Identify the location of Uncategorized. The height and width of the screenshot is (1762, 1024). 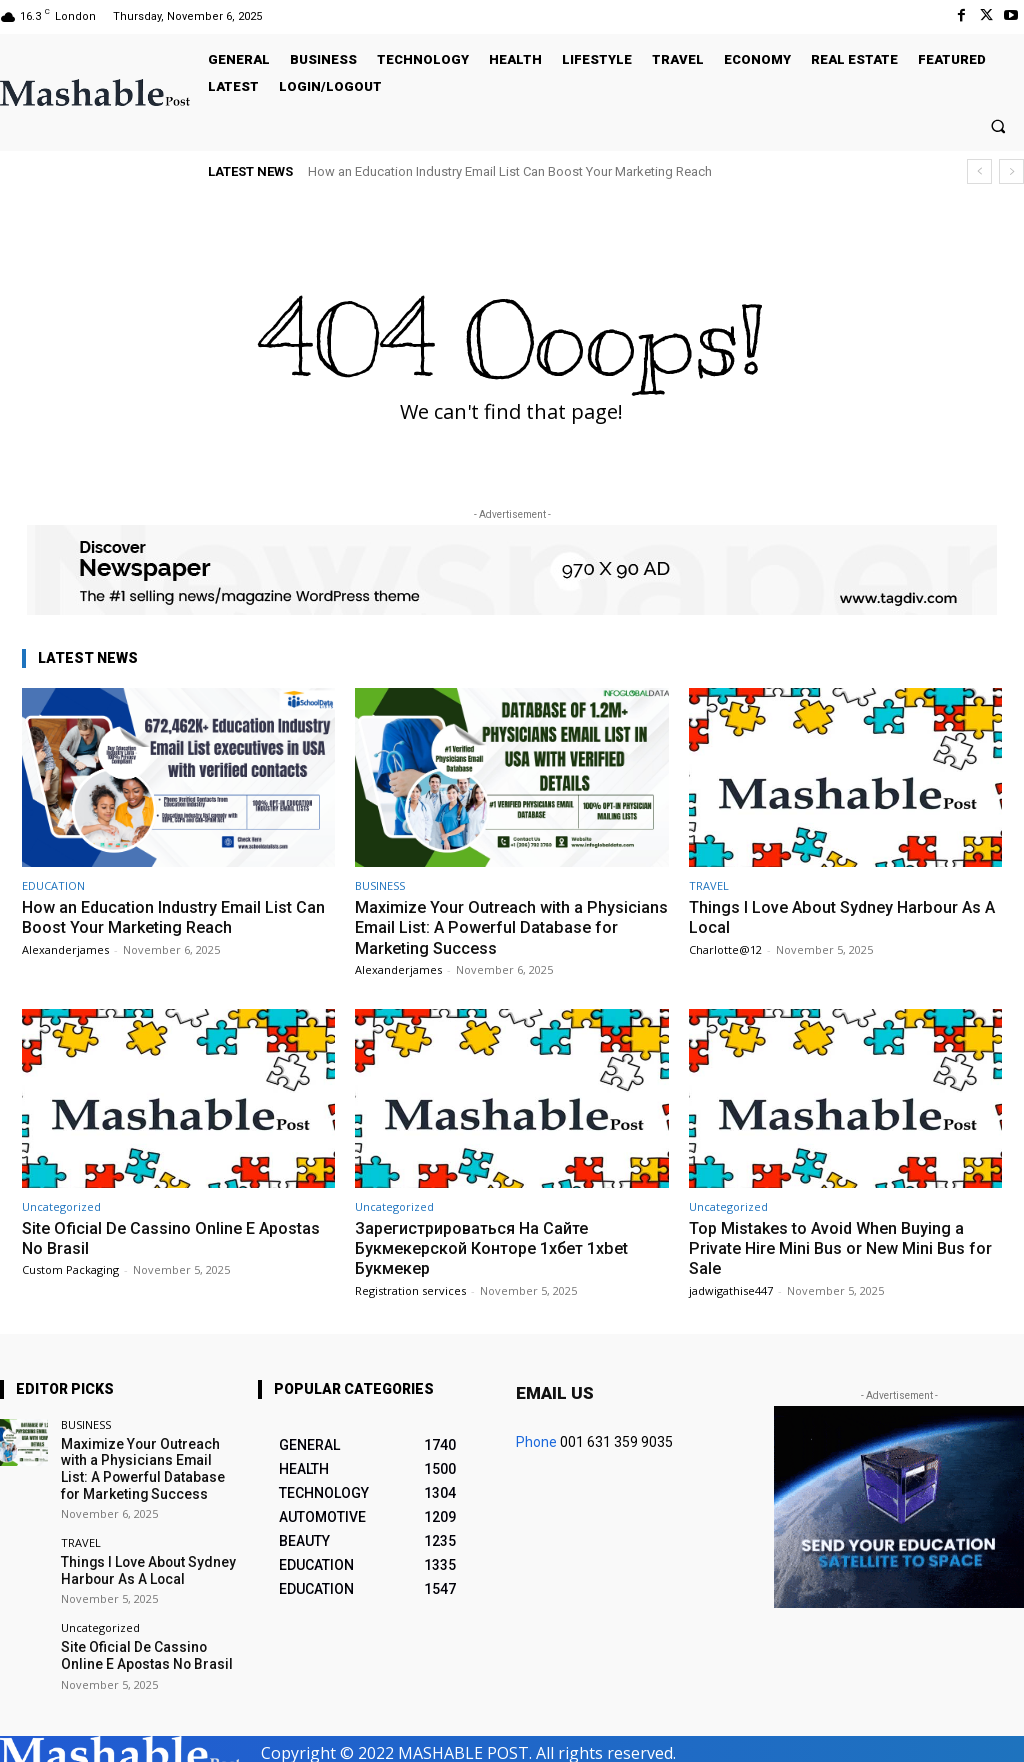
(61, 1206).